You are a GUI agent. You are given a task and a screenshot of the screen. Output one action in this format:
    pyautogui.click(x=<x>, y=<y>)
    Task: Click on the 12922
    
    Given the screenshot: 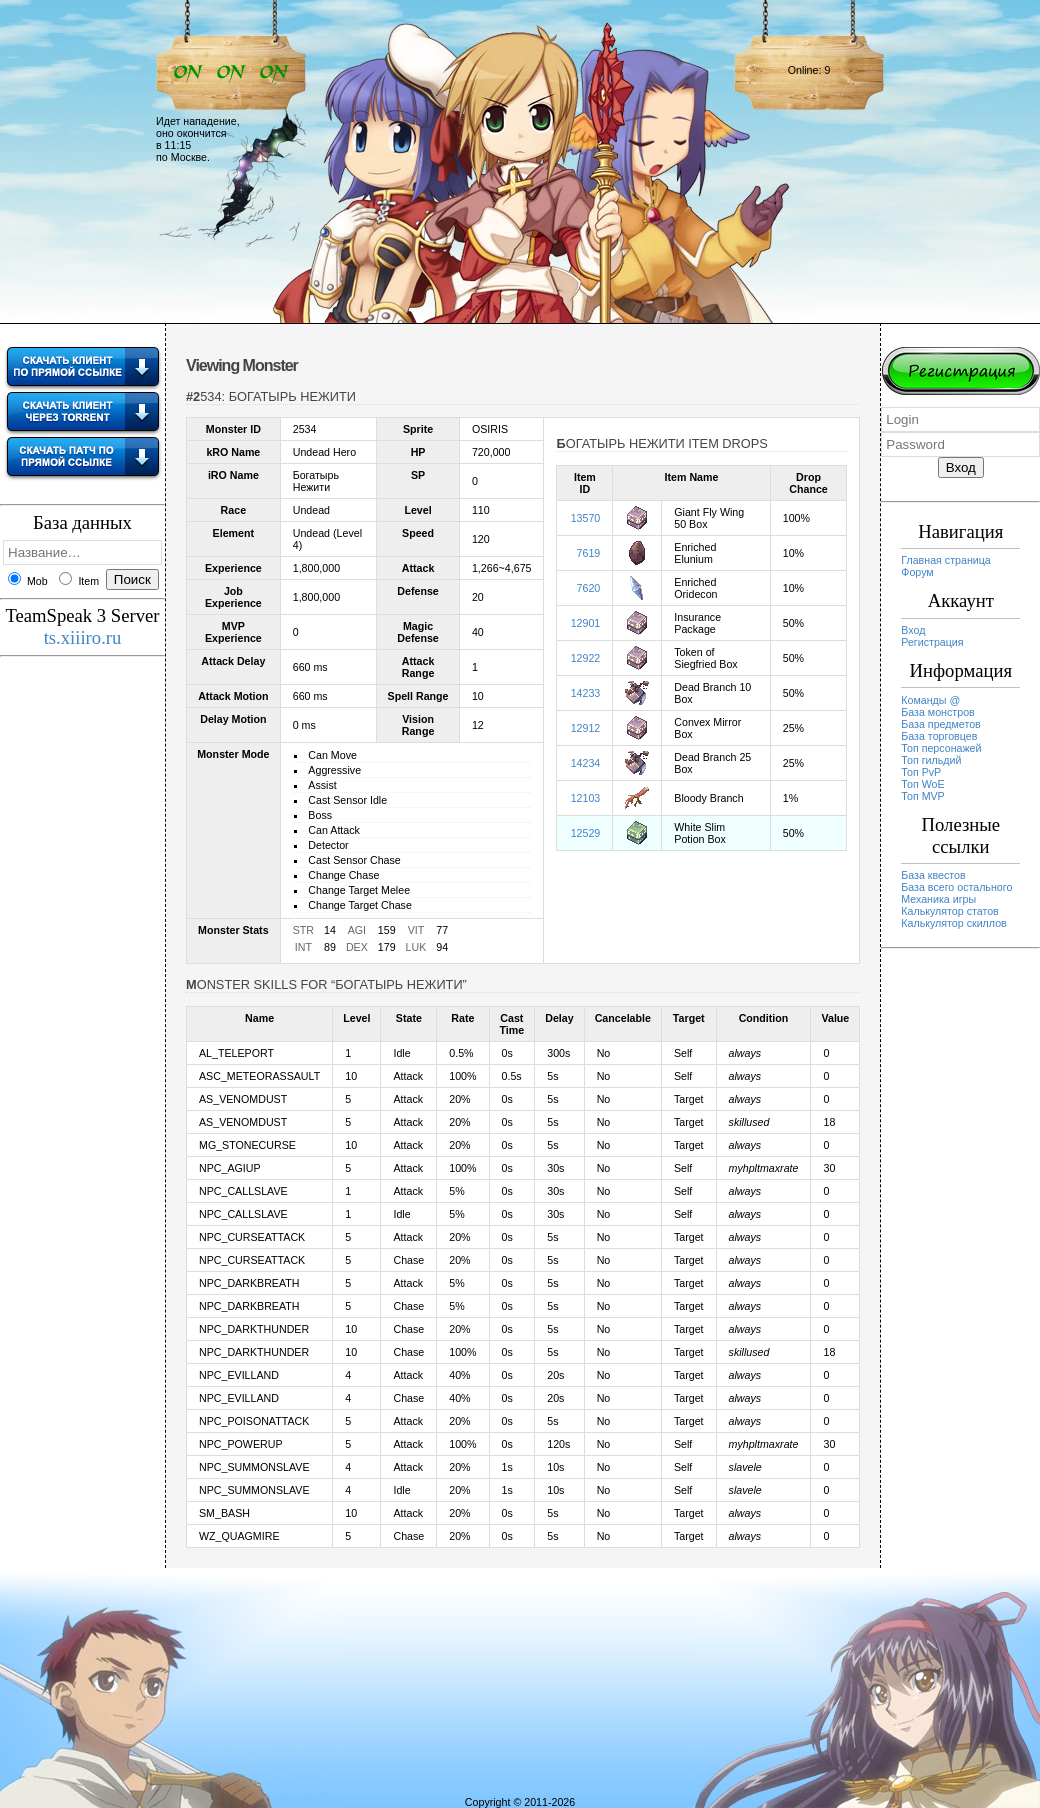 What is the action you would take?
    pyautogui.click(x=586, y=658)
    